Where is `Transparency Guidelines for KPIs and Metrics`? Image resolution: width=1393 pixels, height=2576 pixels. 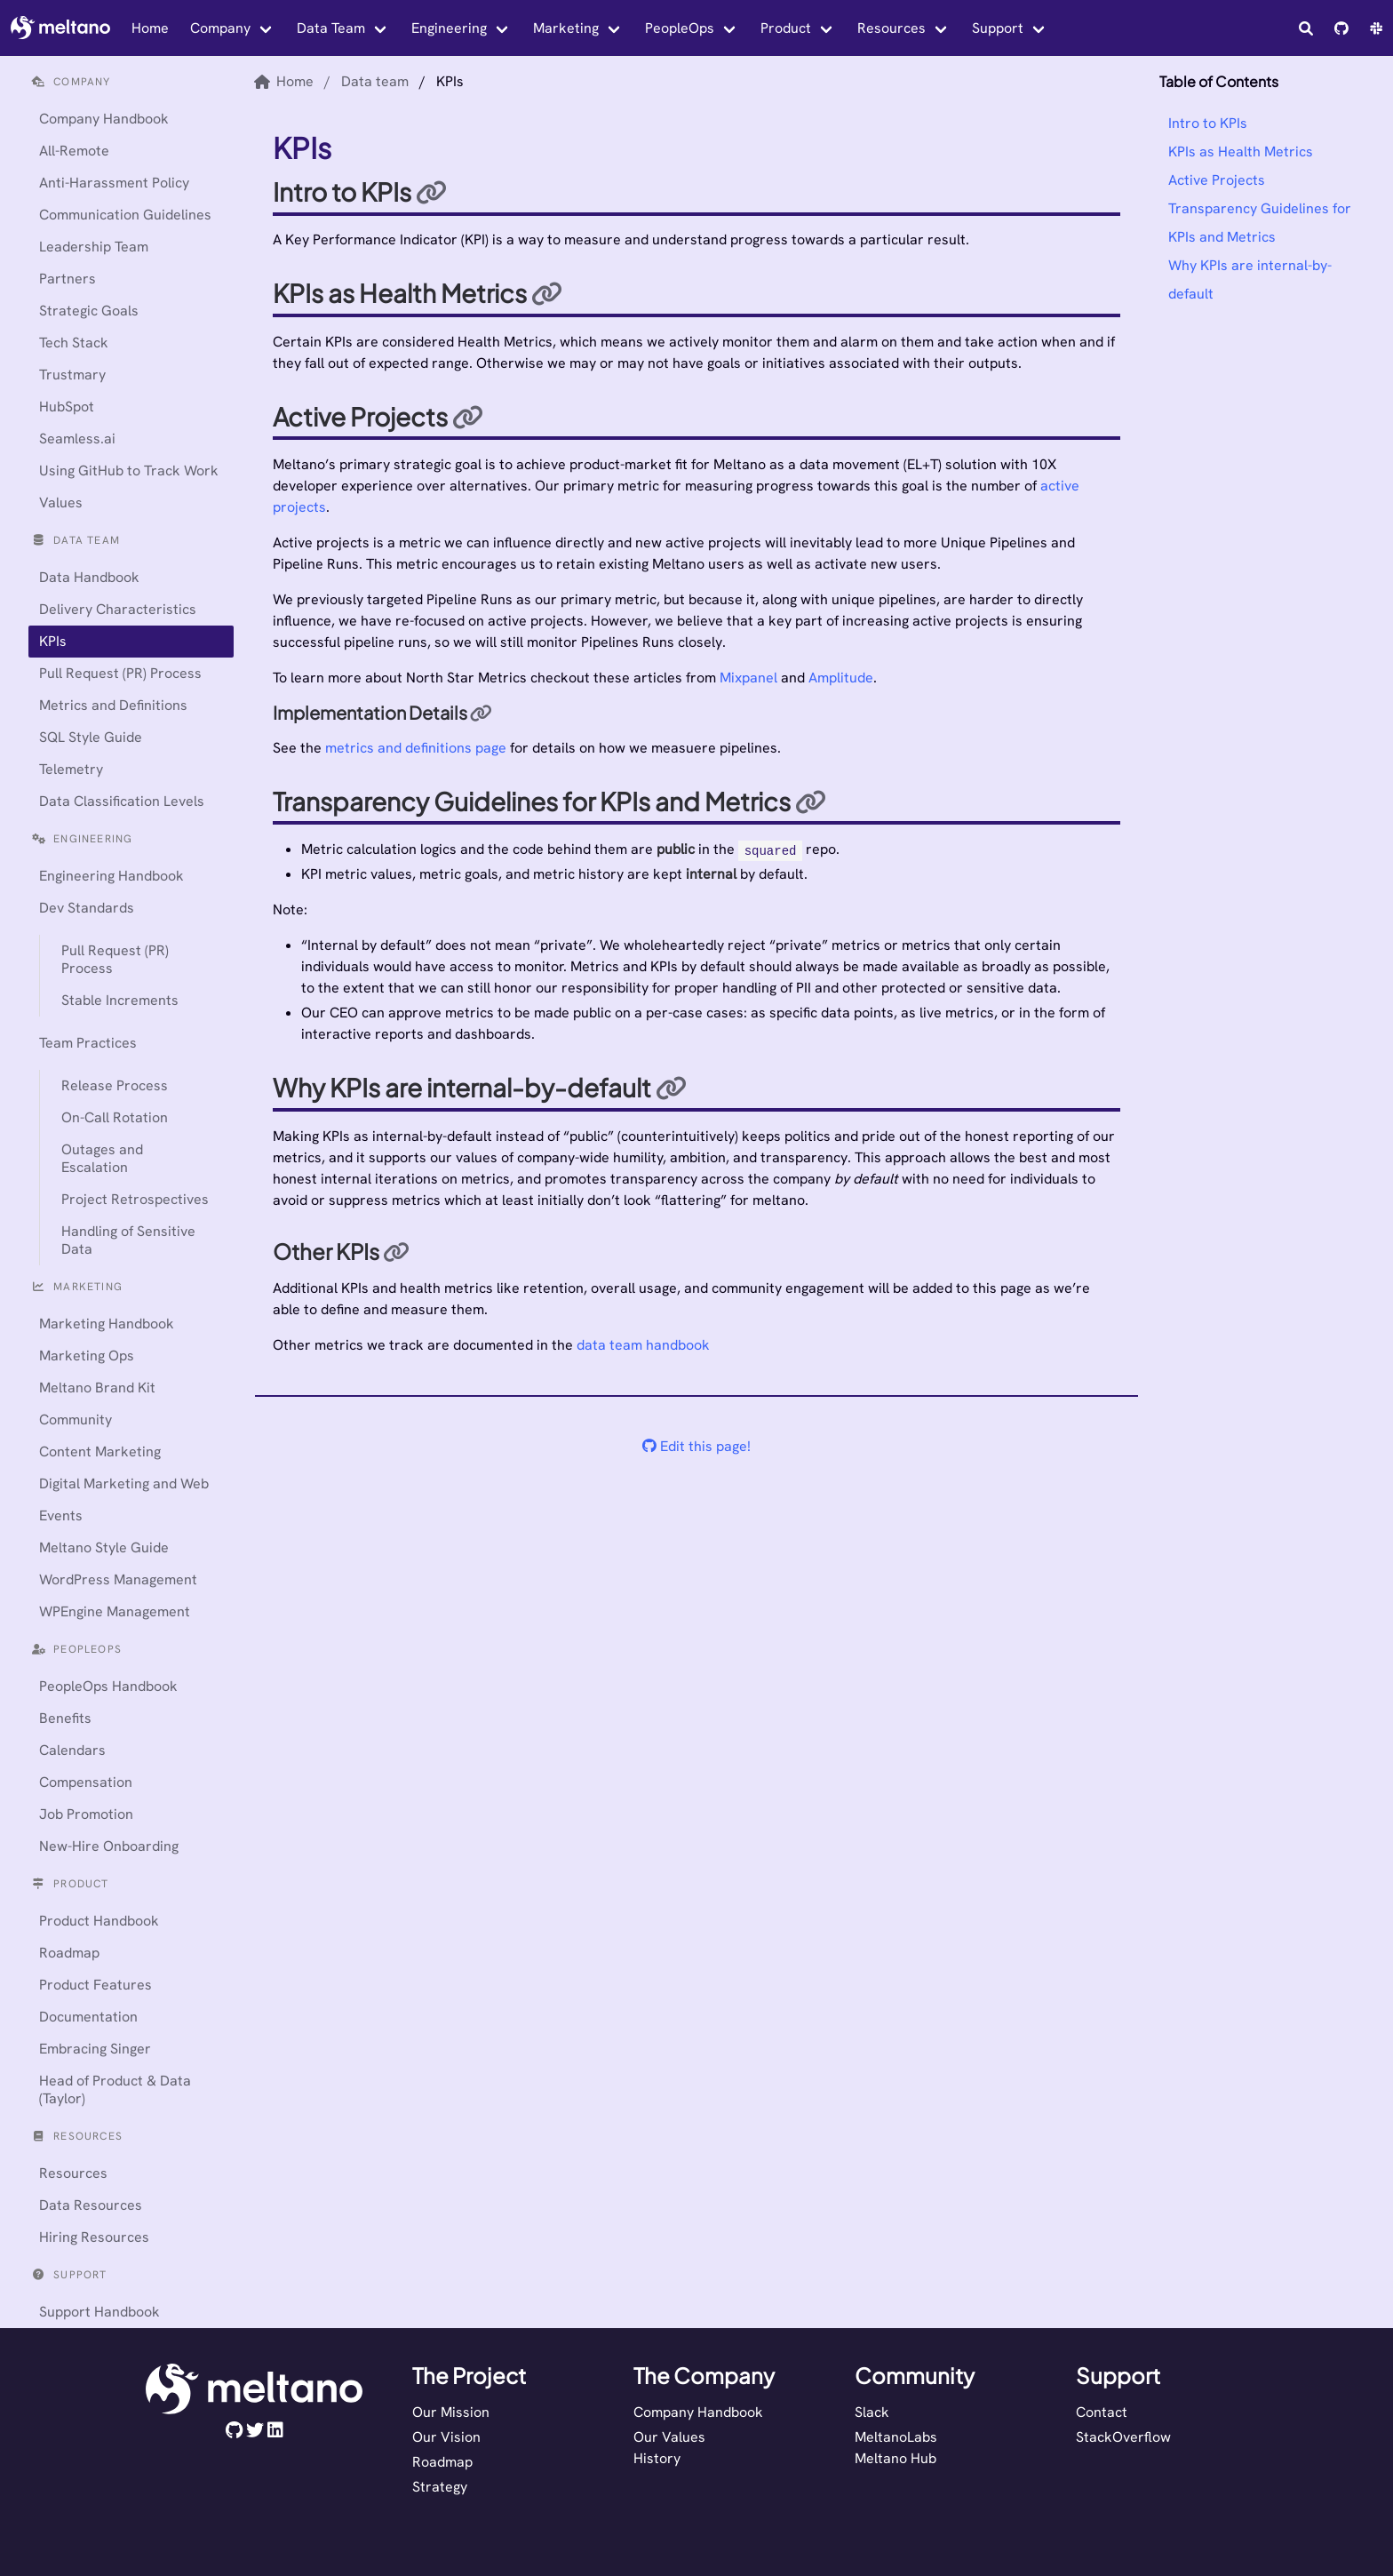
Transparency Guidelines for KPIs and Metrics is located at coordinates (1259, 222).